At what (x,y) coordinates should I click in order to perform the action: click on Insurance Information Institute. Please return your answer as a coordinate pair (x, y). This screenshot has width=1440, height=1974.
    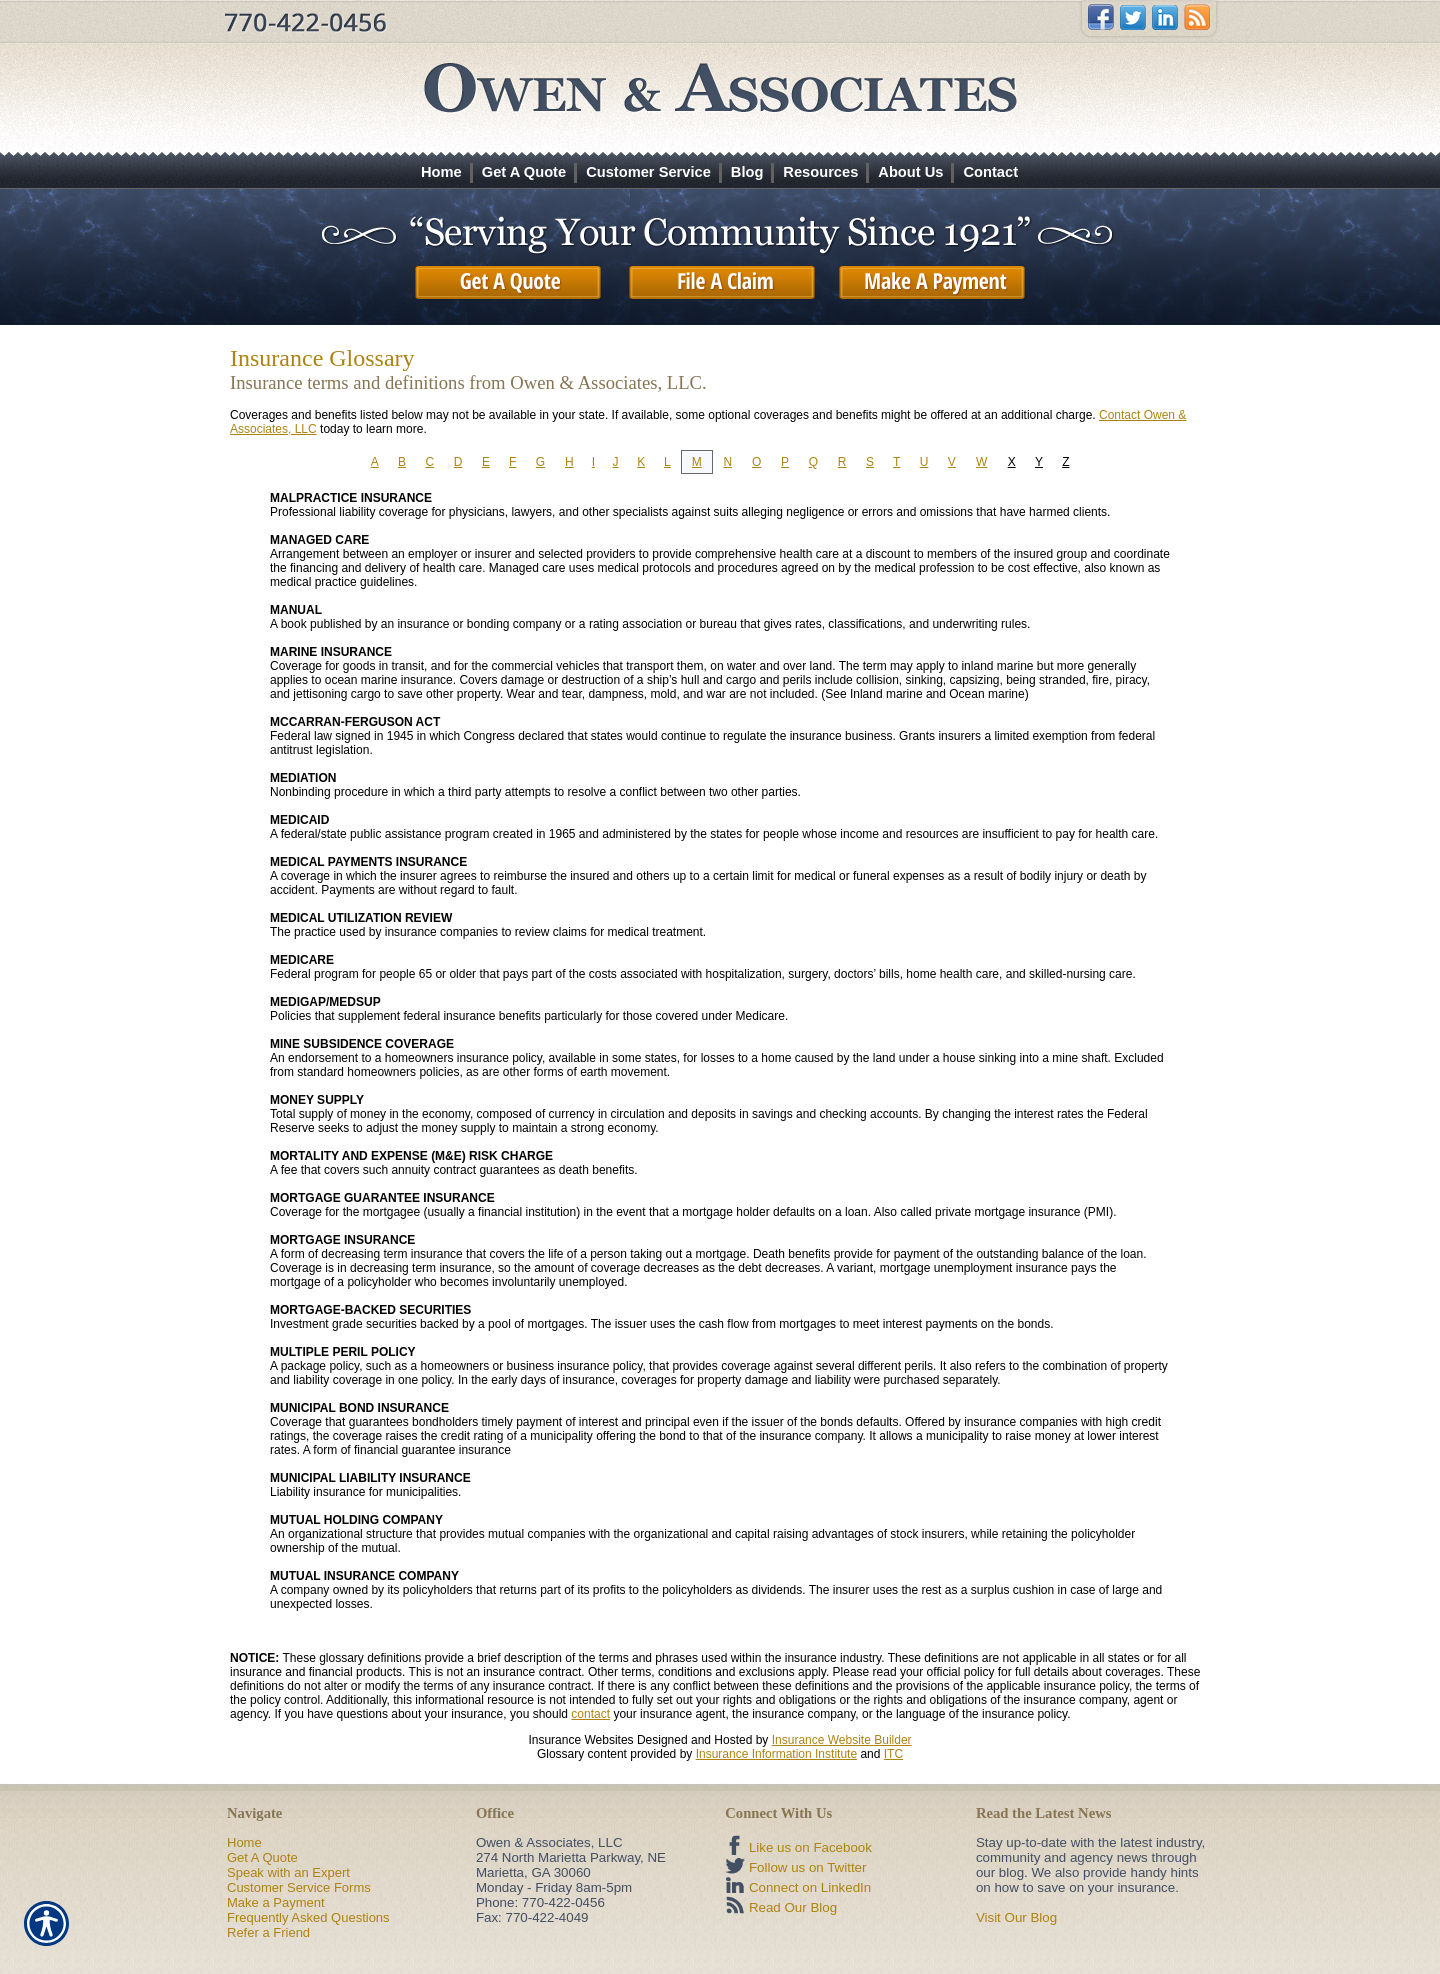
    Looking at the image, I should click on (776, 1754).